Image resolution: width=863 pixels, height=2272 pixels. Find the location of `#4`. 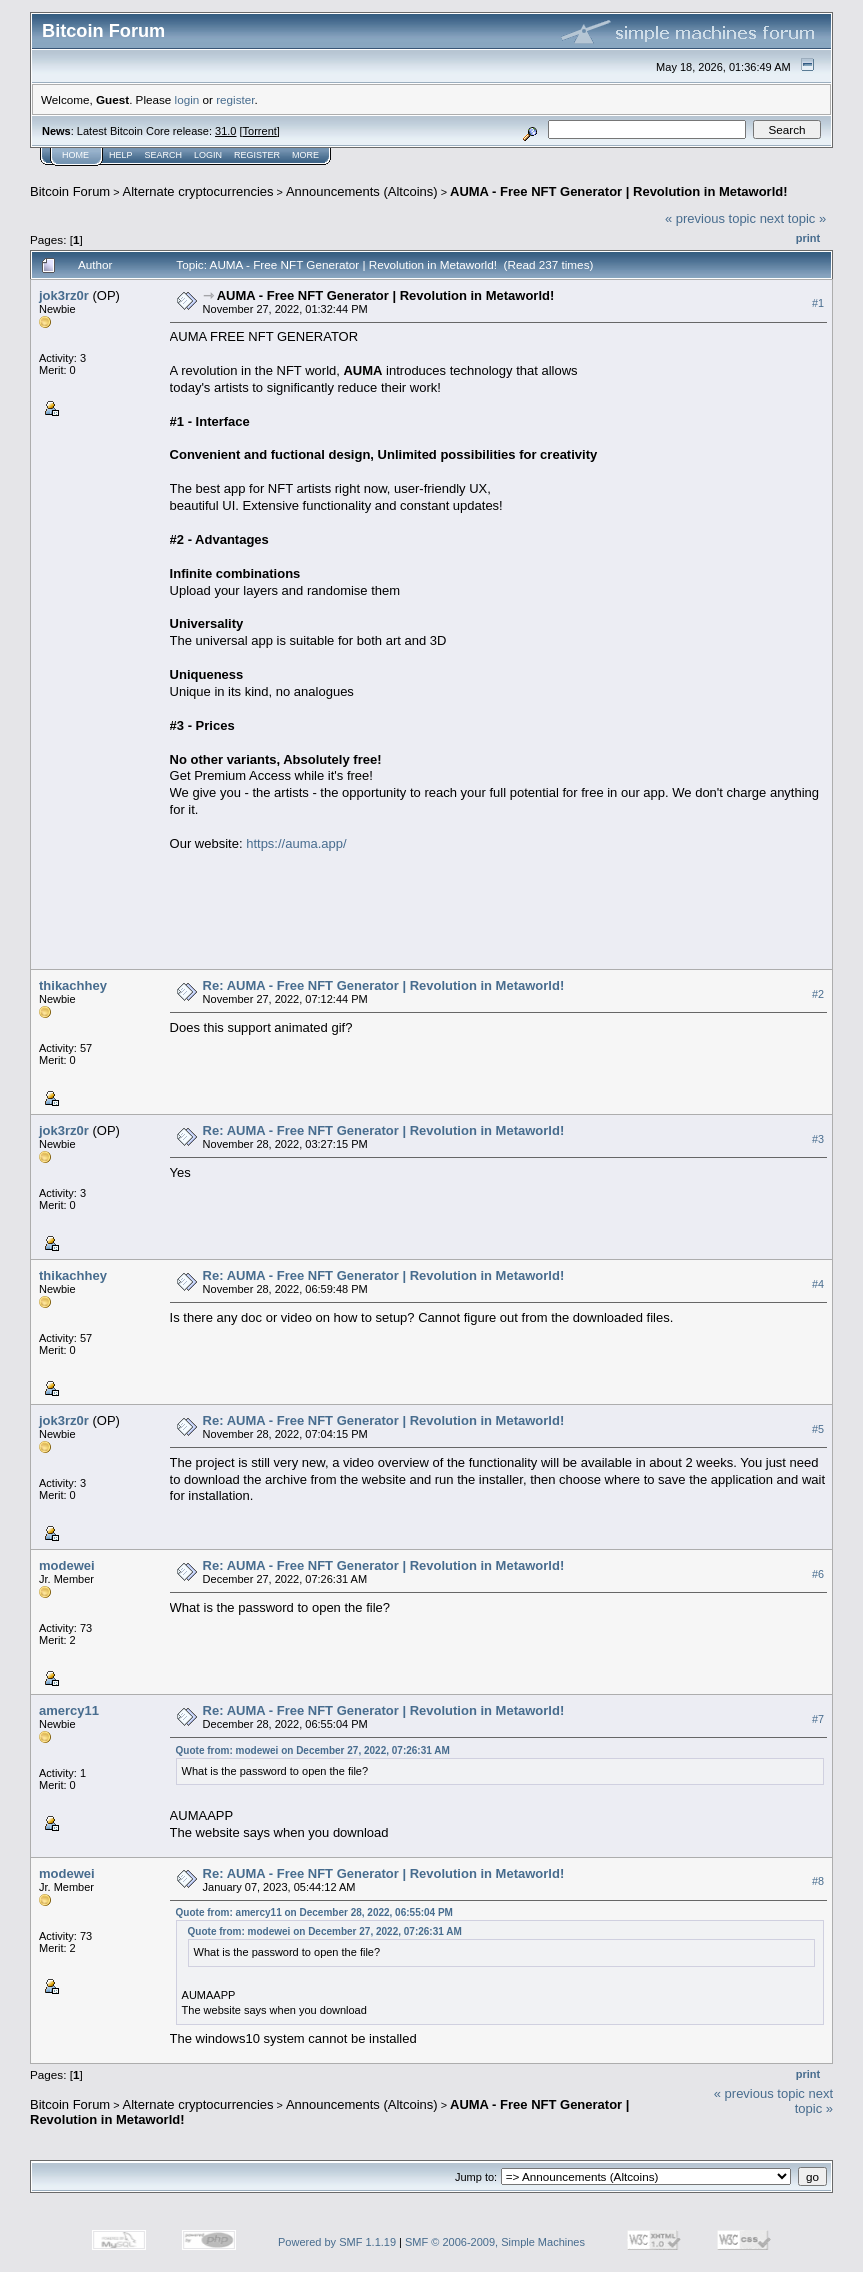

#4 is located at coordinates (818, 1284).